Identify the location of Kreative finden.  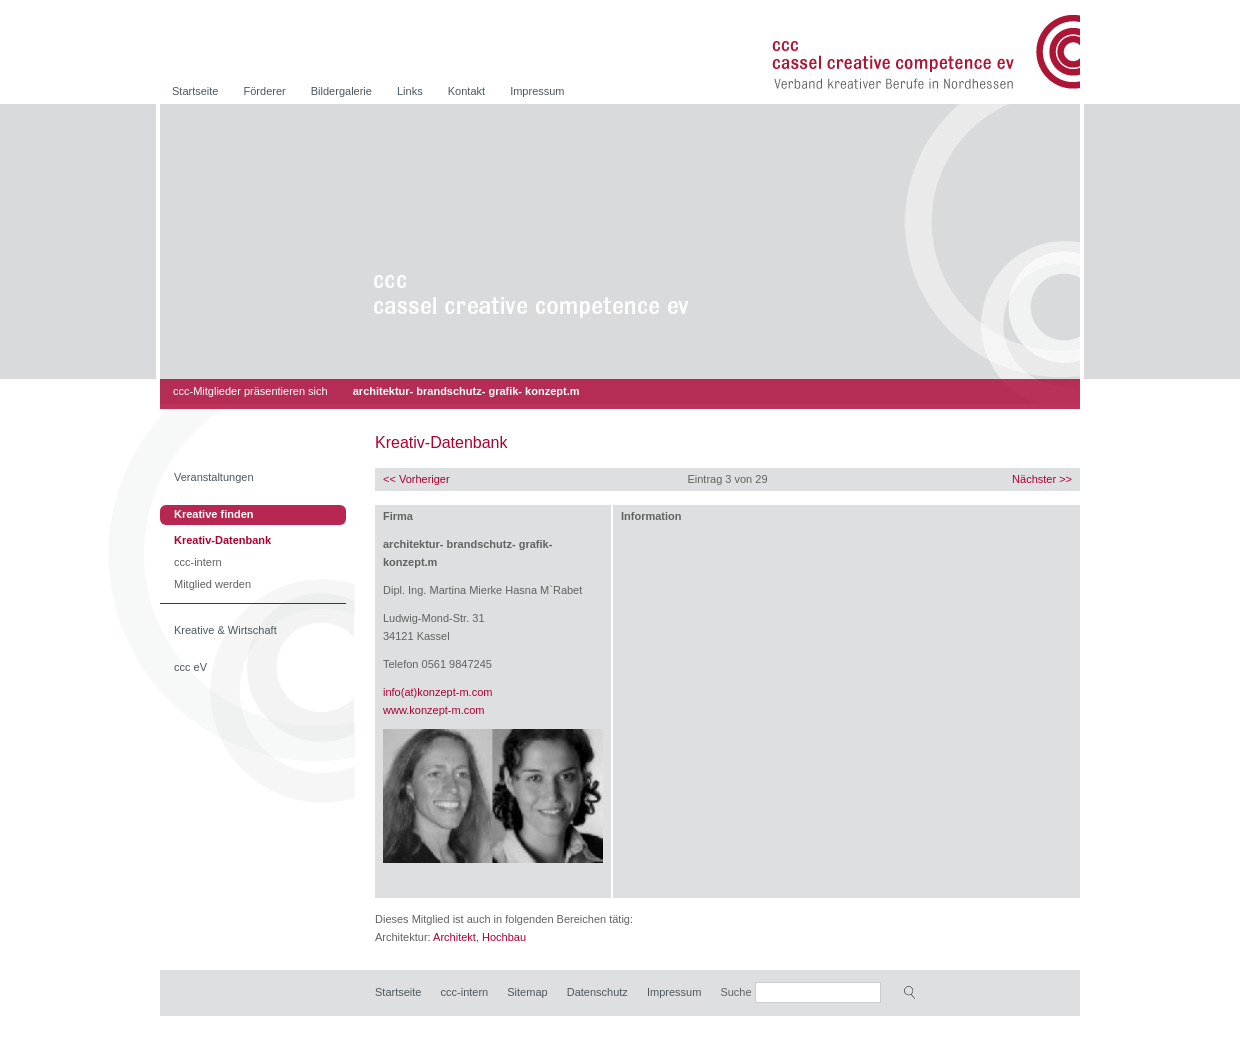
(213, 514).